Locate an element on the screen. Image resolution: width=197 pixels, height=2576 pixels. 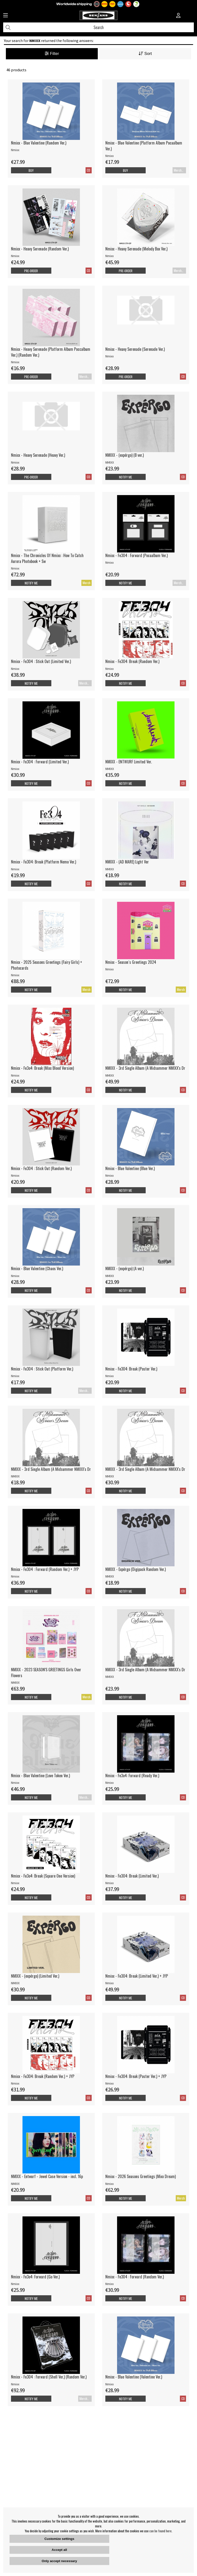
NMIXX - (expérgo) (B ver.) is located at coordinates (124, 455).